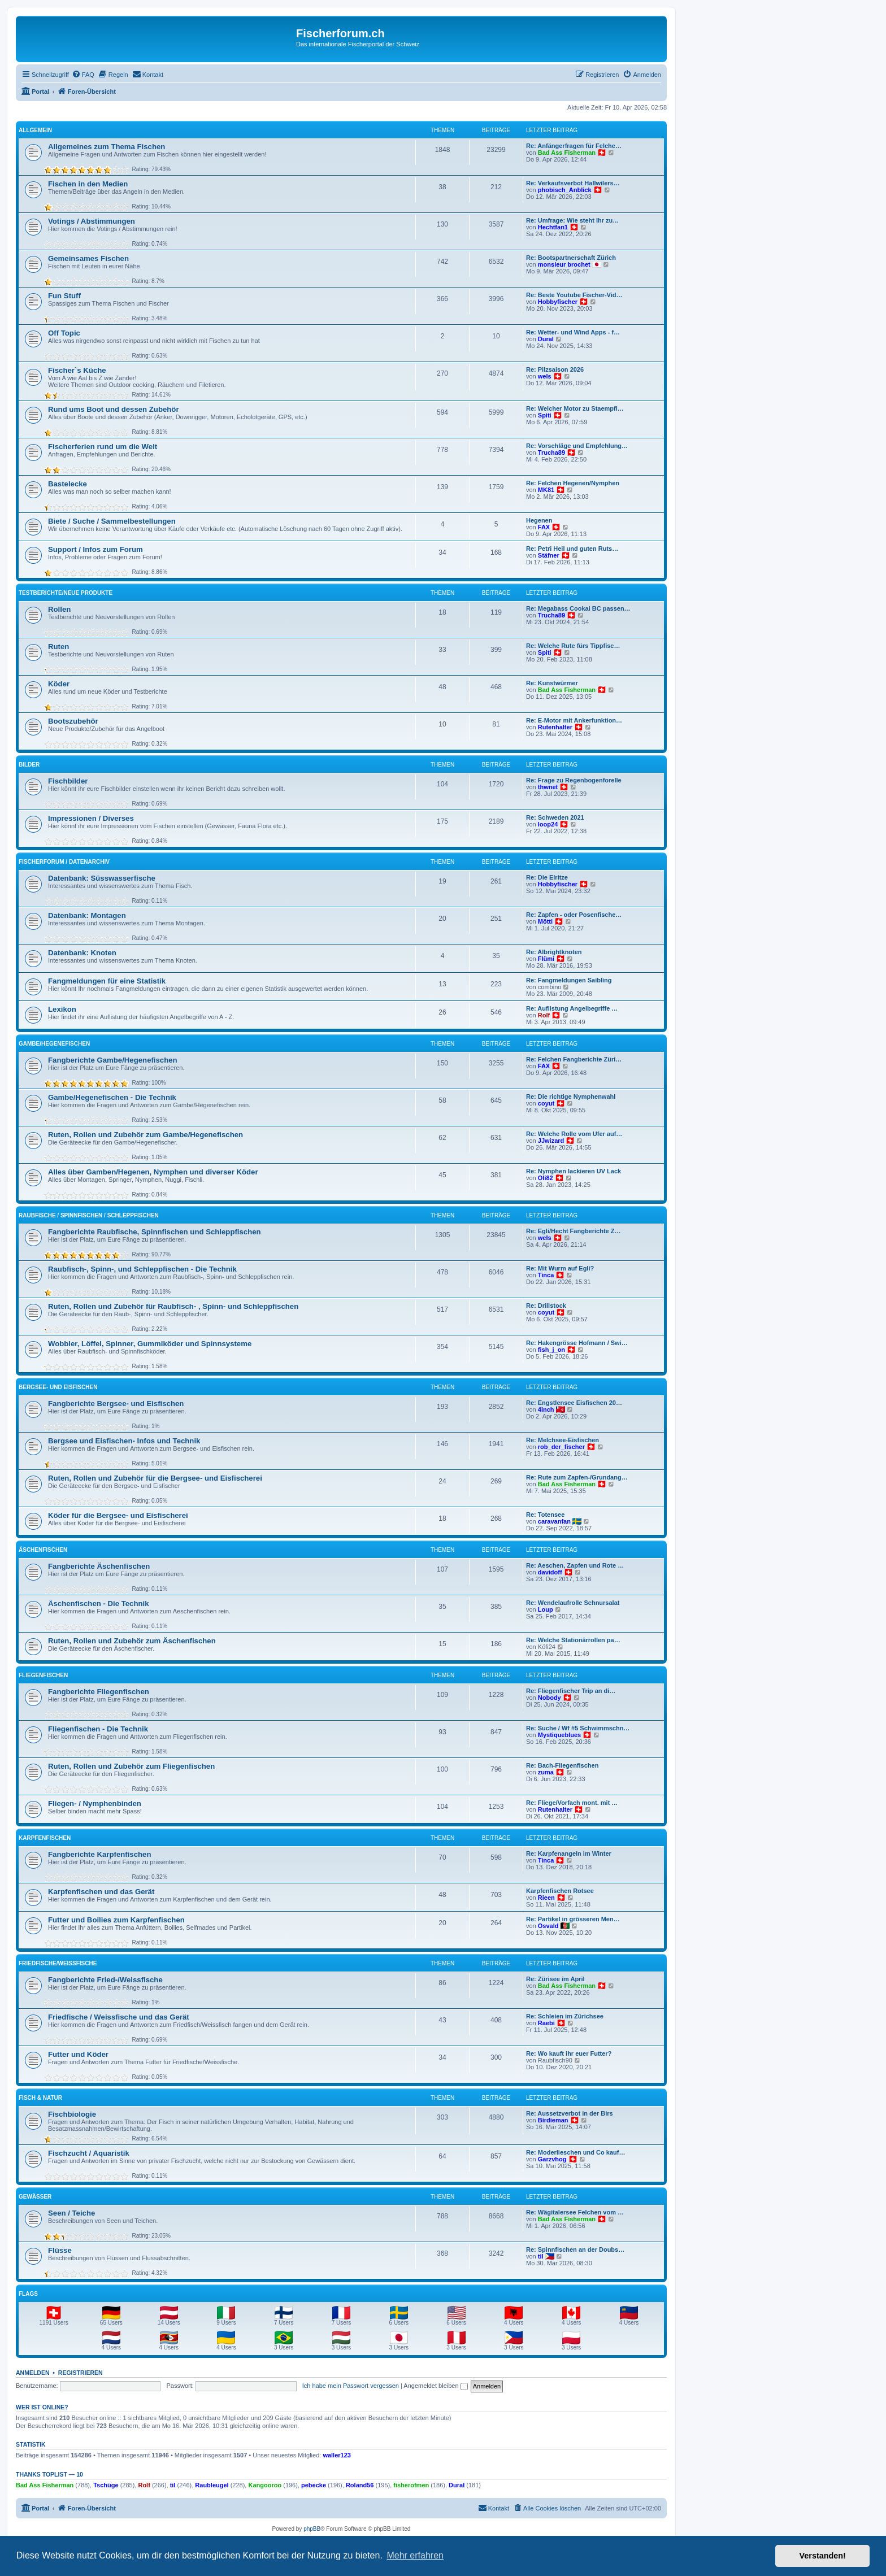  What do you see at coordinates (35, 130) in the screenshot?
I see `Allgemein` at bounding box center [35, 130].